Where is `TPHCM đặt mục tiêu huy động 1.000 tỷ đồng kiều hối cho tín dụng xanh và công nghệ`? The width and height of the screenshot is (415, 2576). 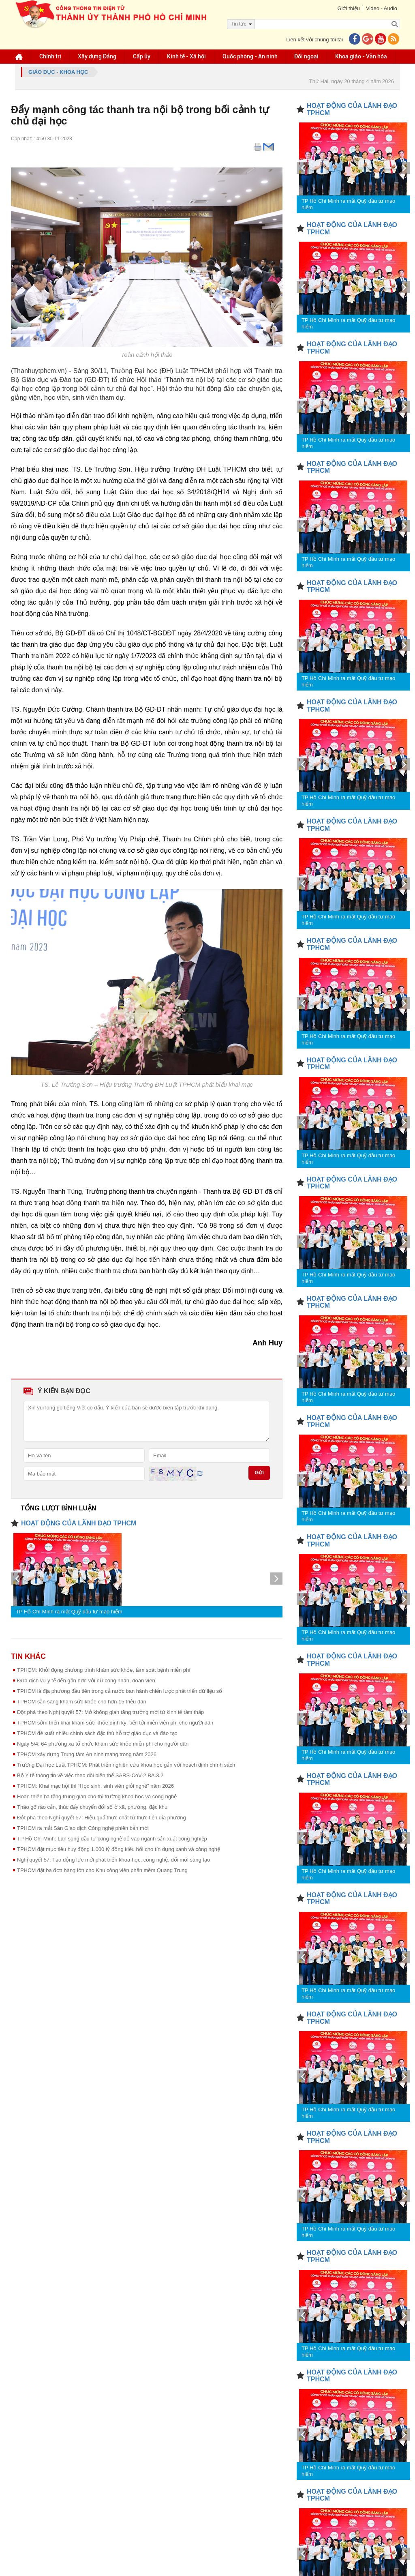 TPHCM đặt mục tiêu huy động 1.000 tỷ đồng kiều hối cho tín dụng xanh và công nghệ is located at coordinates (118, 1849).